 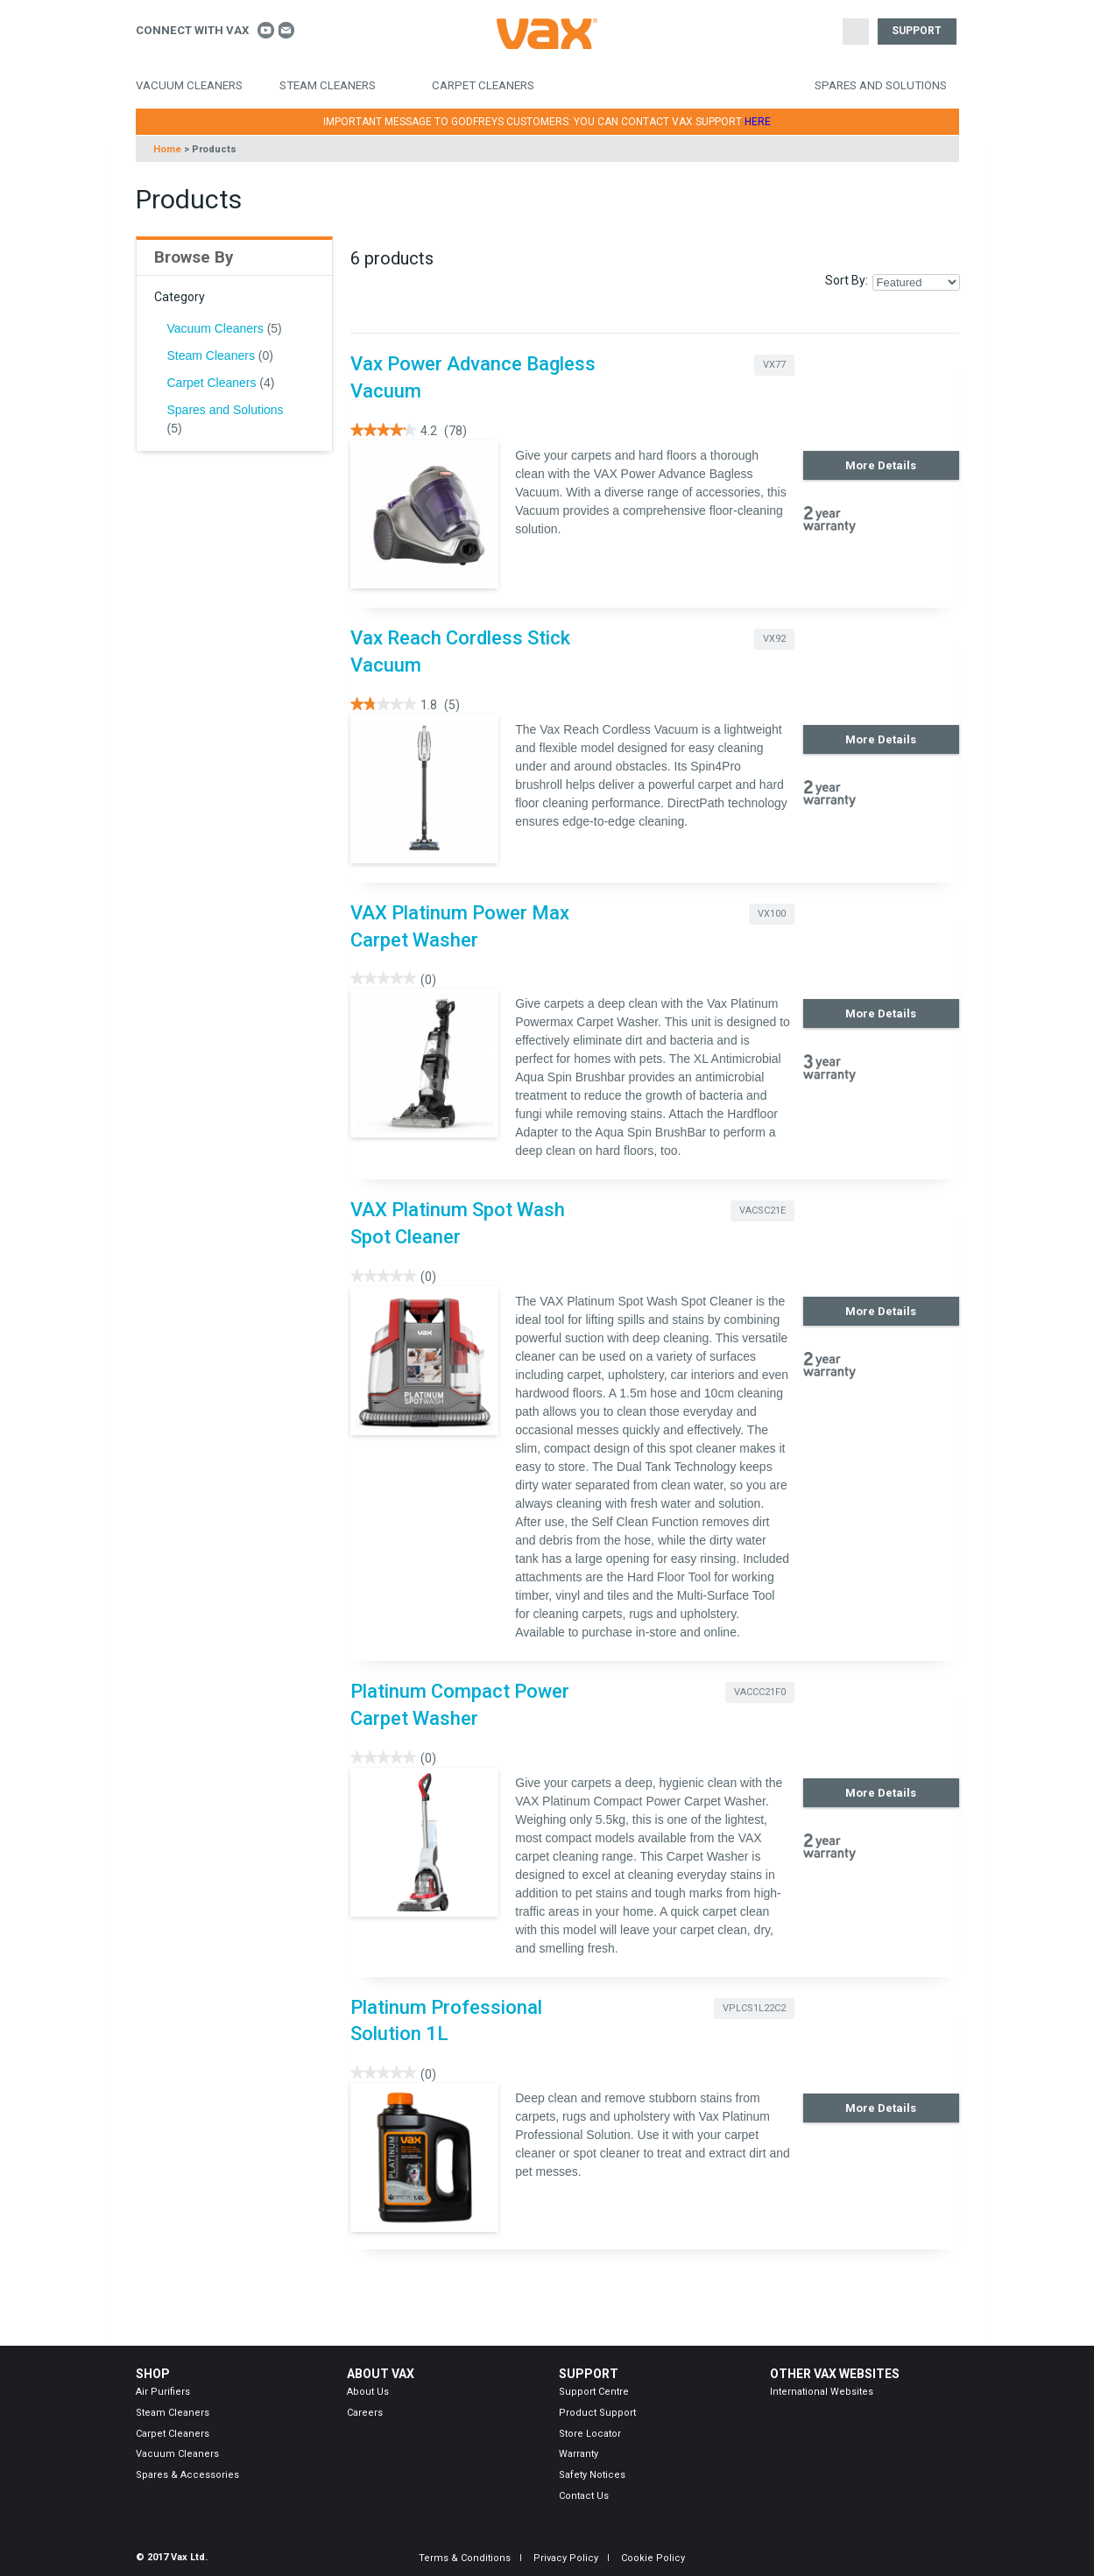 I want to click on Contact us, so click(x=287, y=30).